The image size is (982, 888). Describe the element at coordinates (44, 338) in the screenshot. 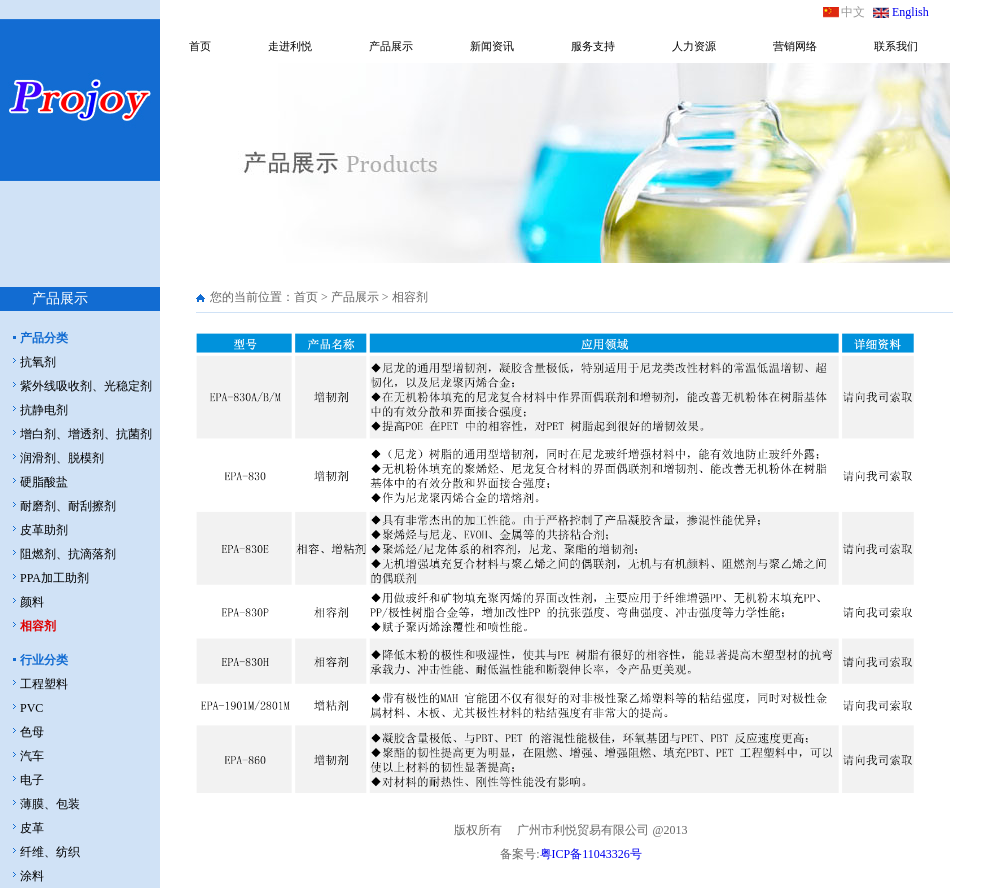

I see `产品分类` at that location.